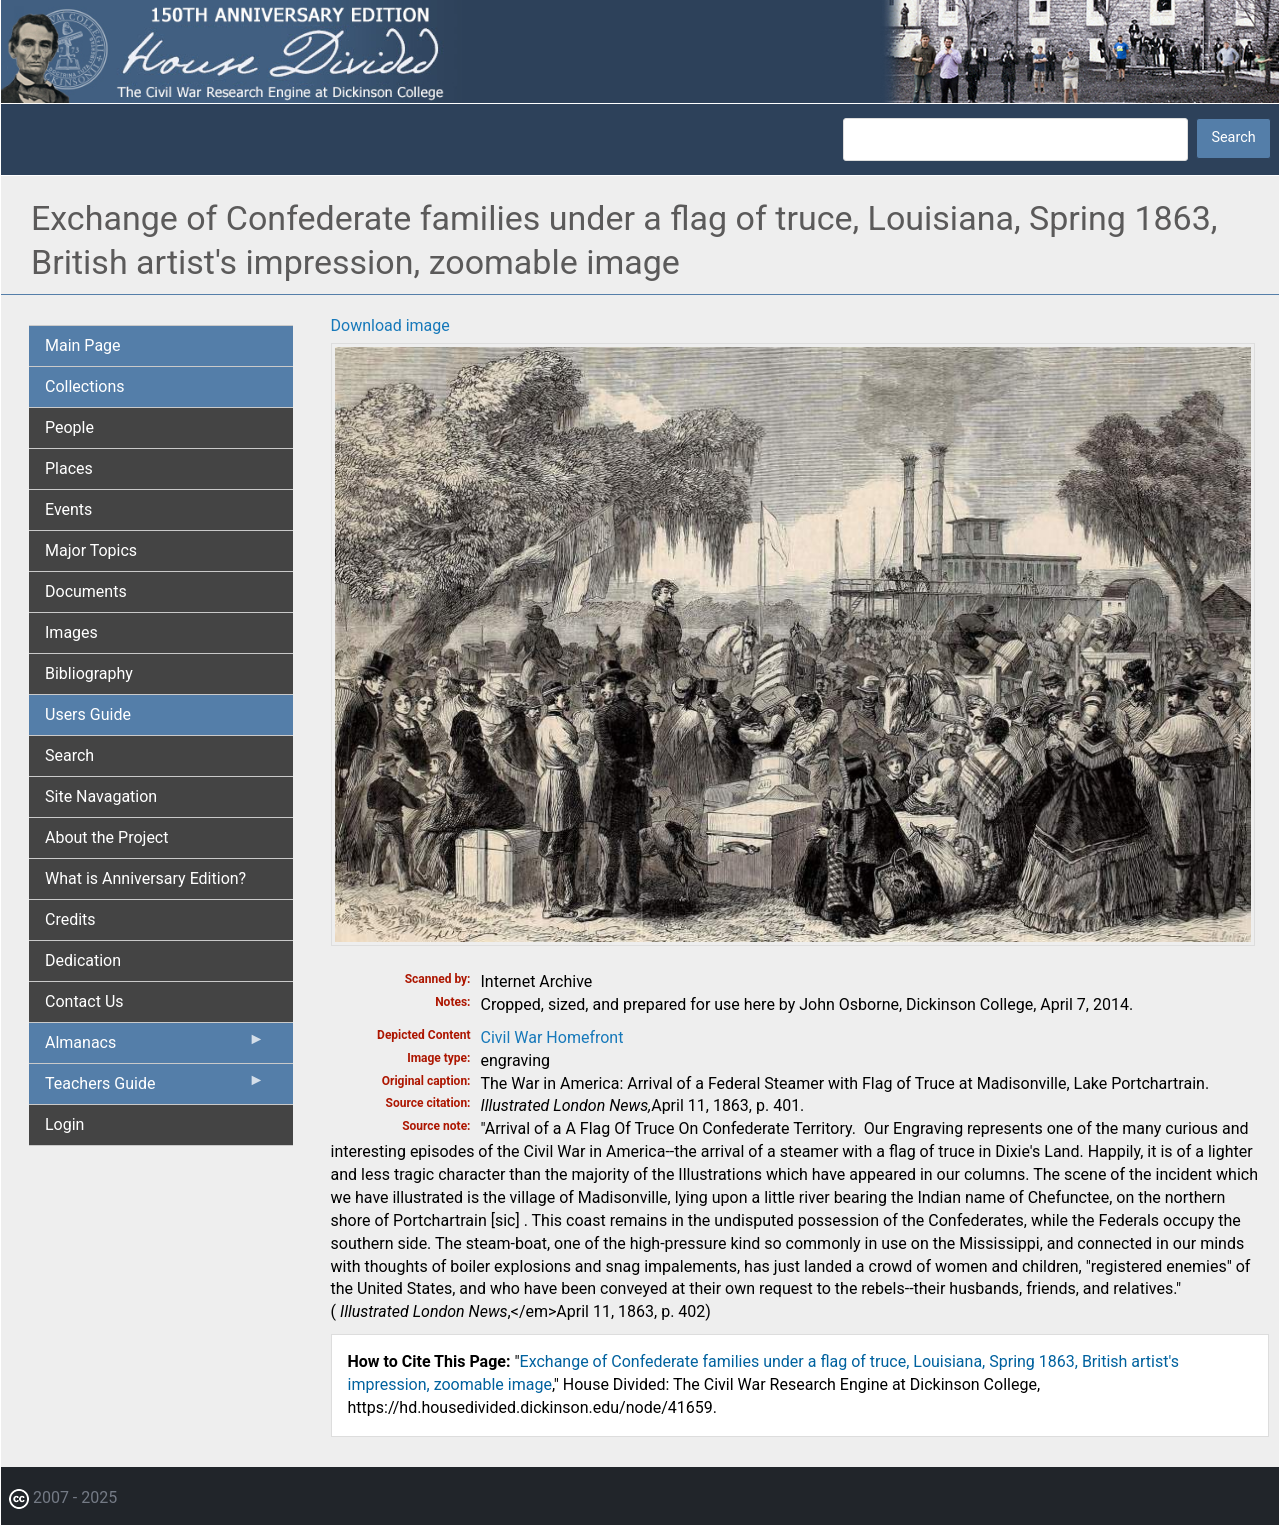  I want to click on Credits [menuitem], so click(70, 919).